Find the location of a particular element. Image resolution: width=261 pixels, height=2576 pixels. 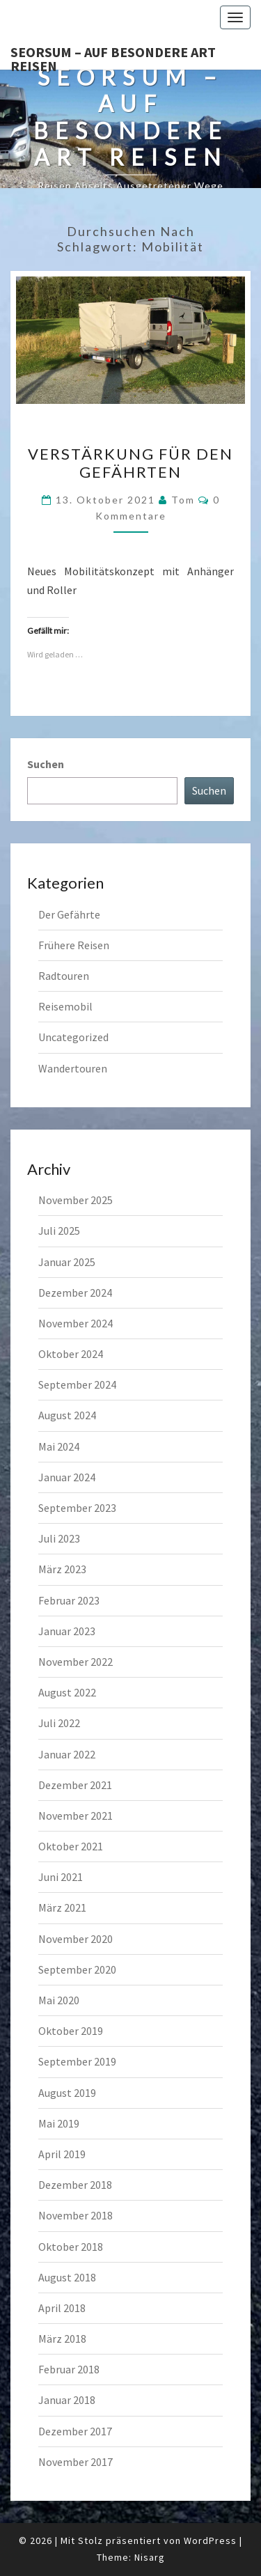

Dezember 2018 is located at coordinates (75, 2185).